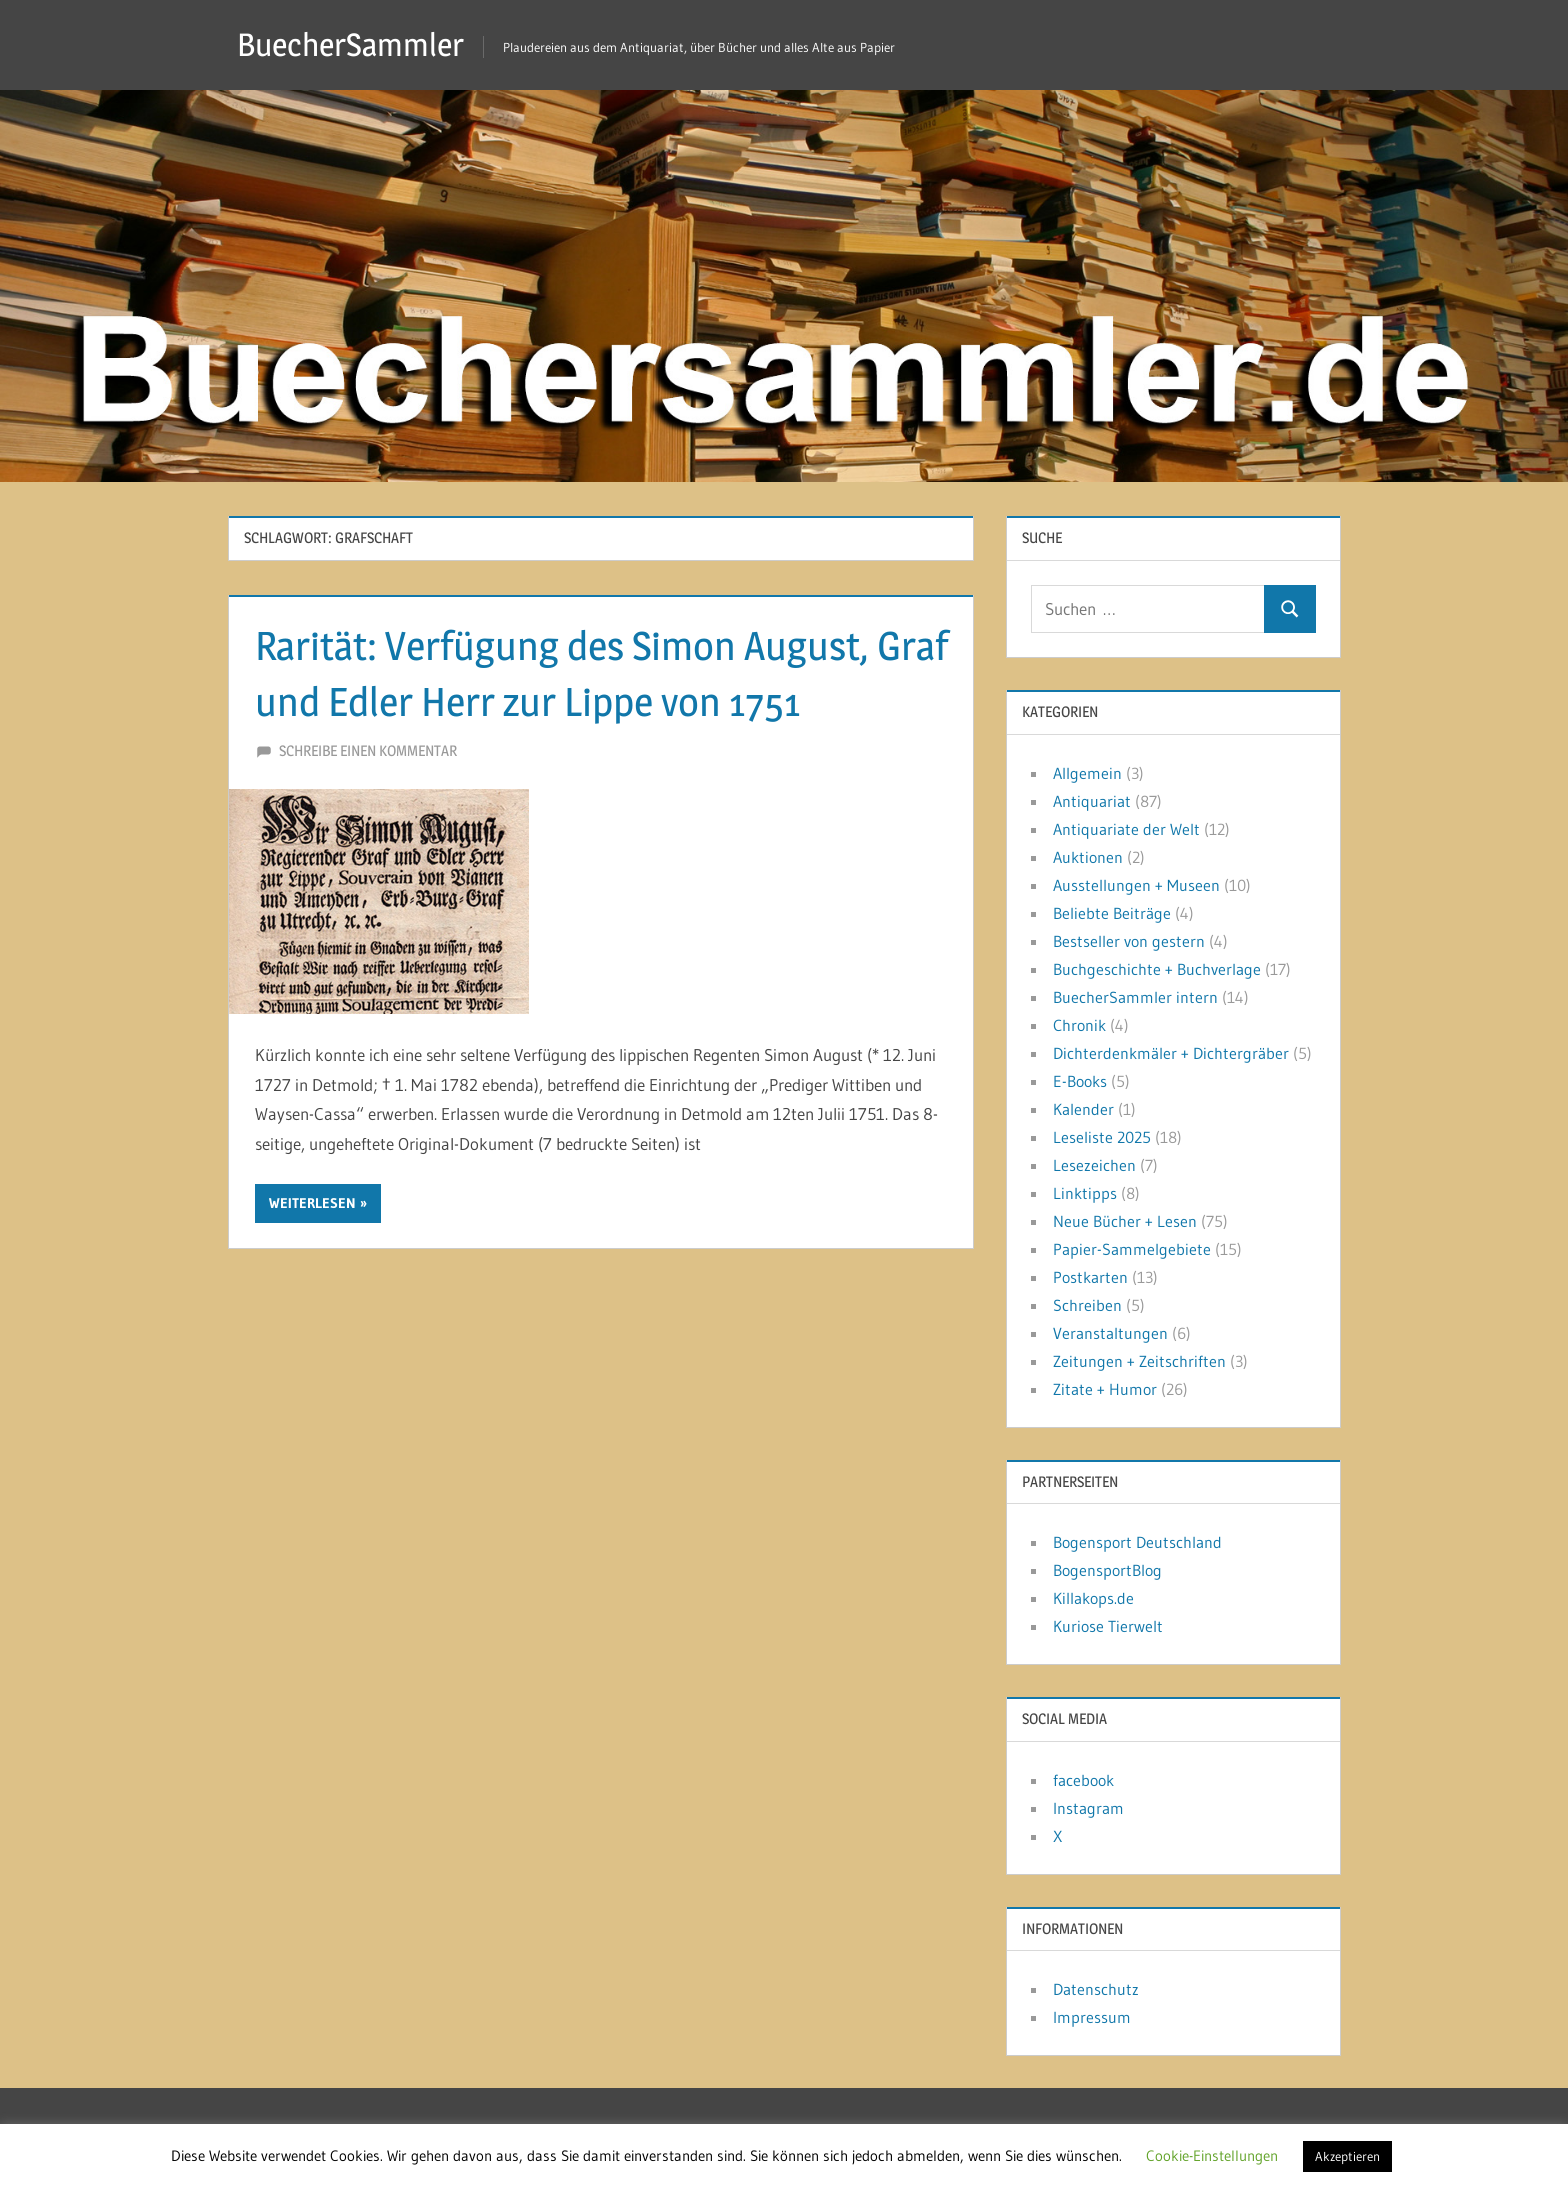 This screenshot has height=2189, width=1568. Describe the element at coordinates (1092, 801) in the screenshot. I see `Antiquariat` at that location.